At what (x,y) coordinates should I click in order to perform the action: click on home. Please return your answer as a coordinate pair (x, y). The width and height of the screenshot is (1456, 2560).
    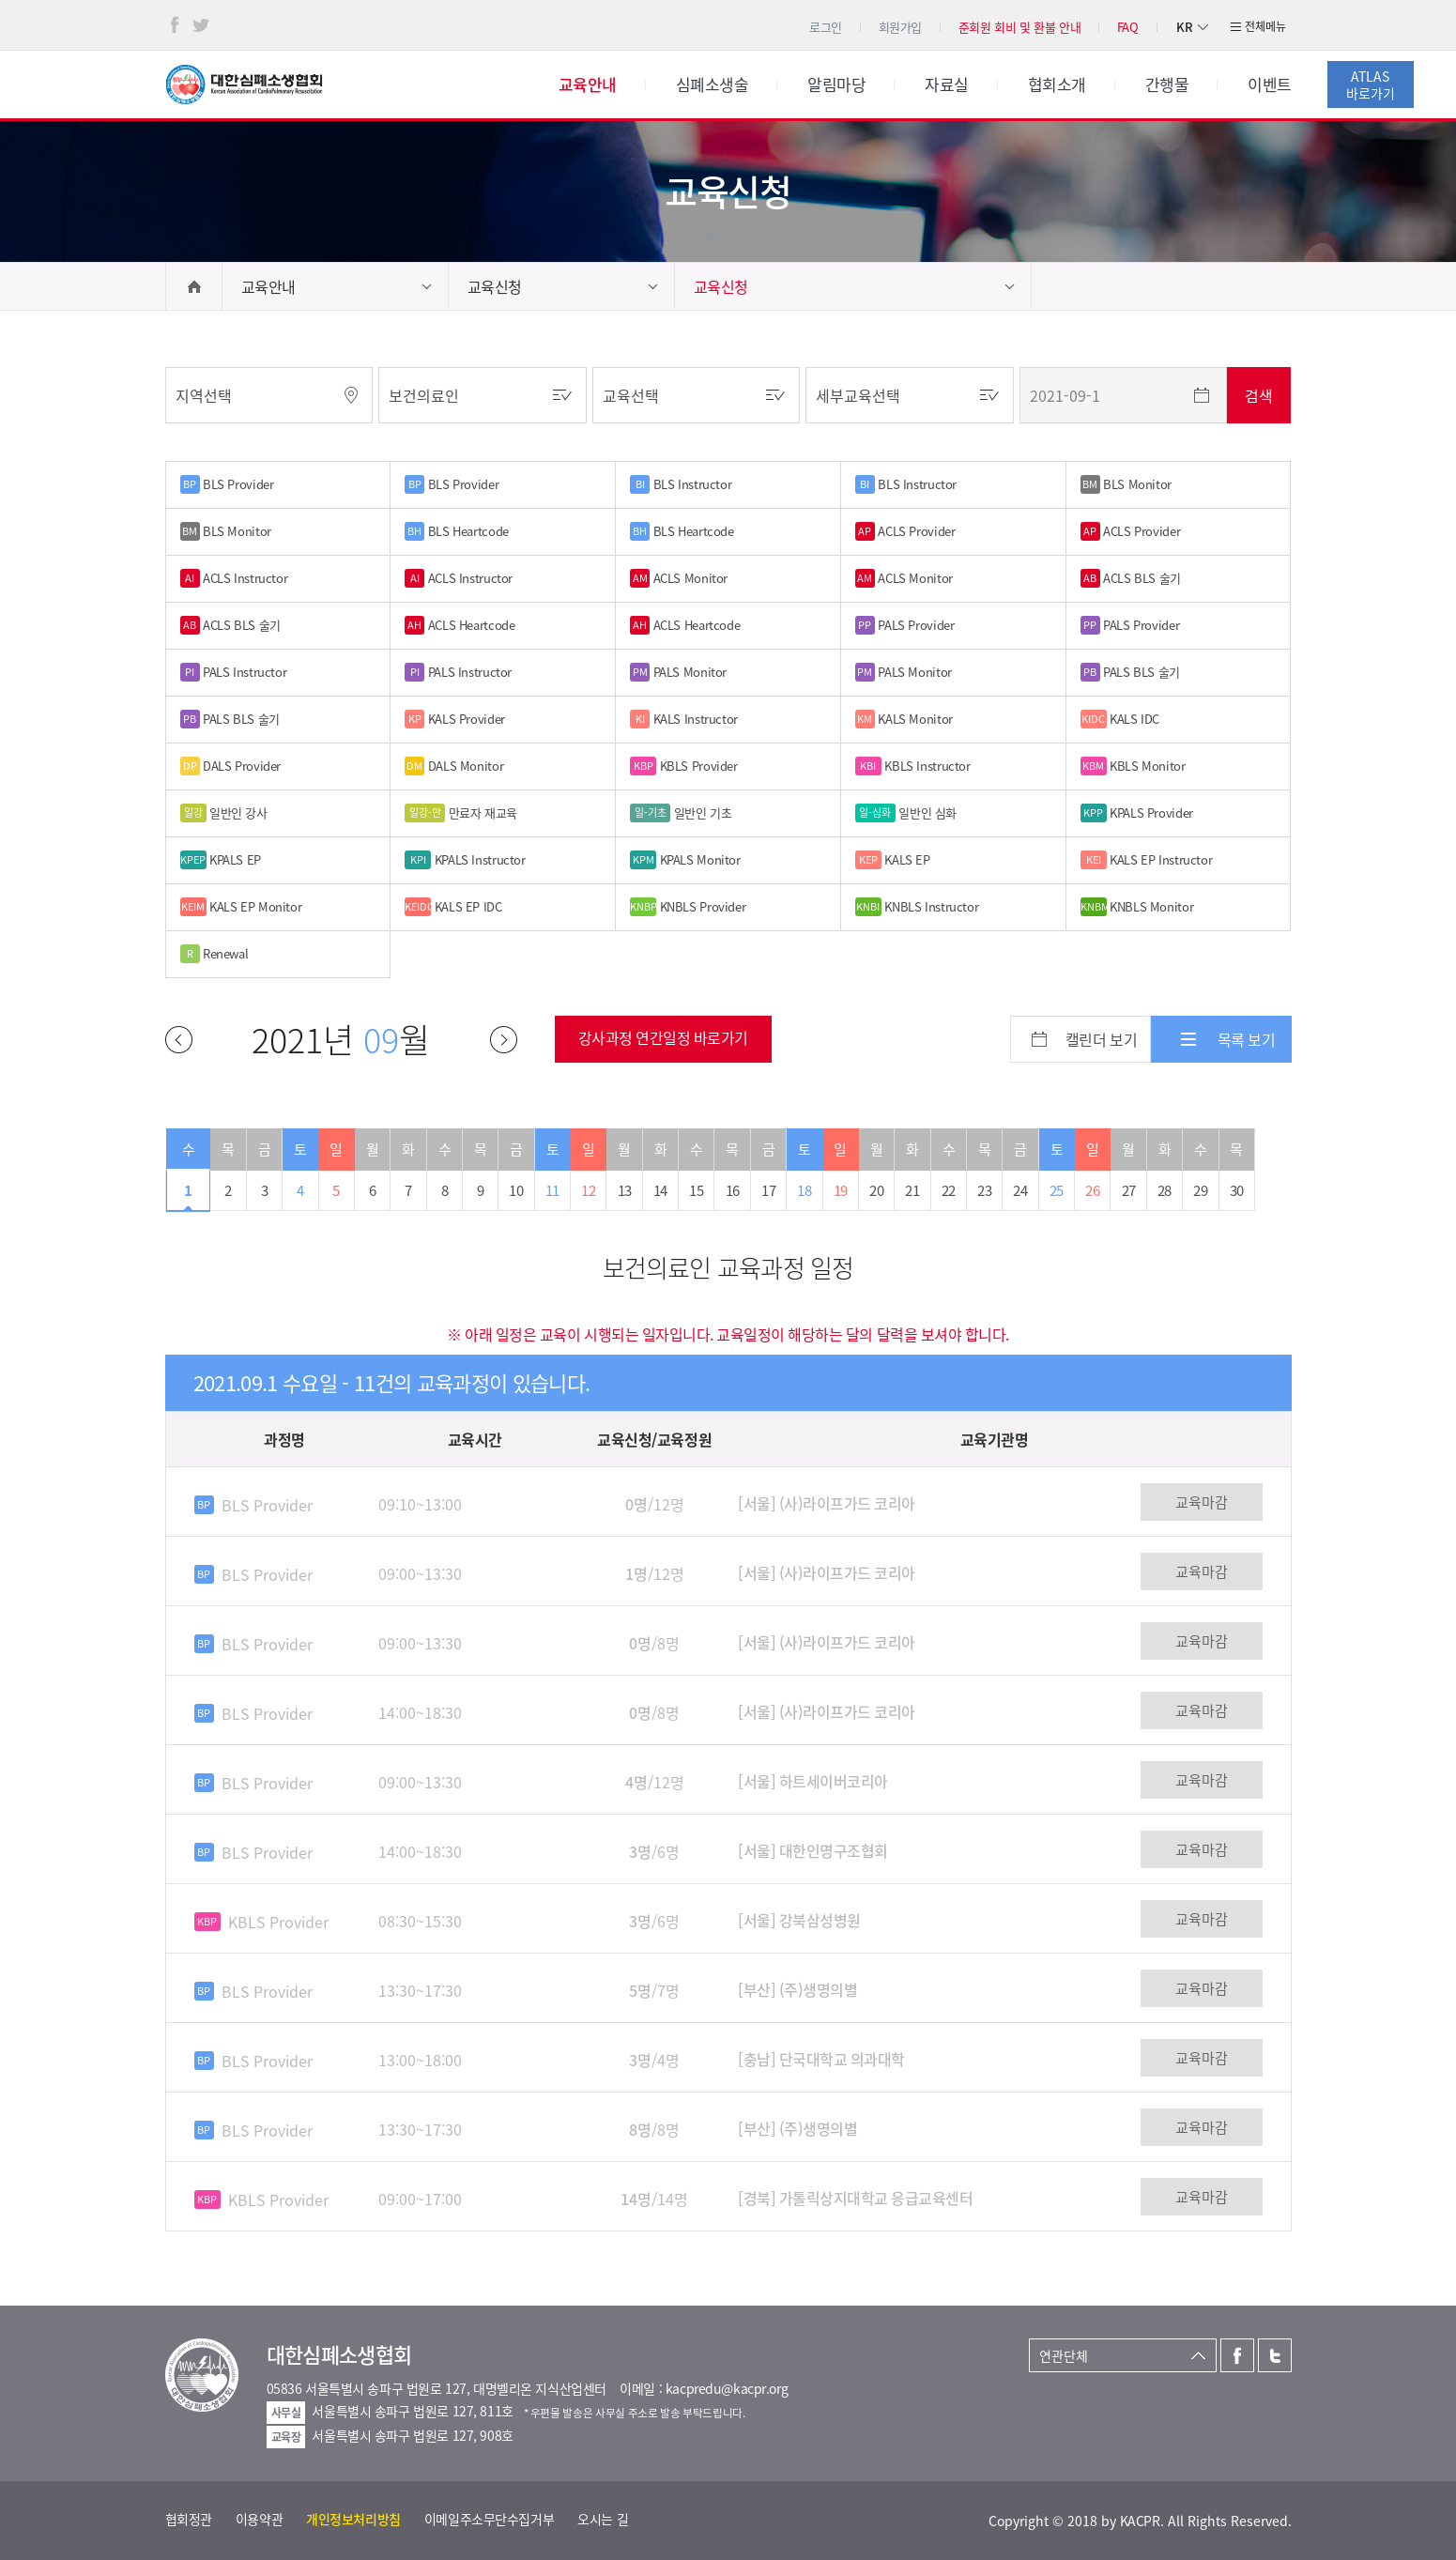
    Looking at the image, I should click on (193, 286).